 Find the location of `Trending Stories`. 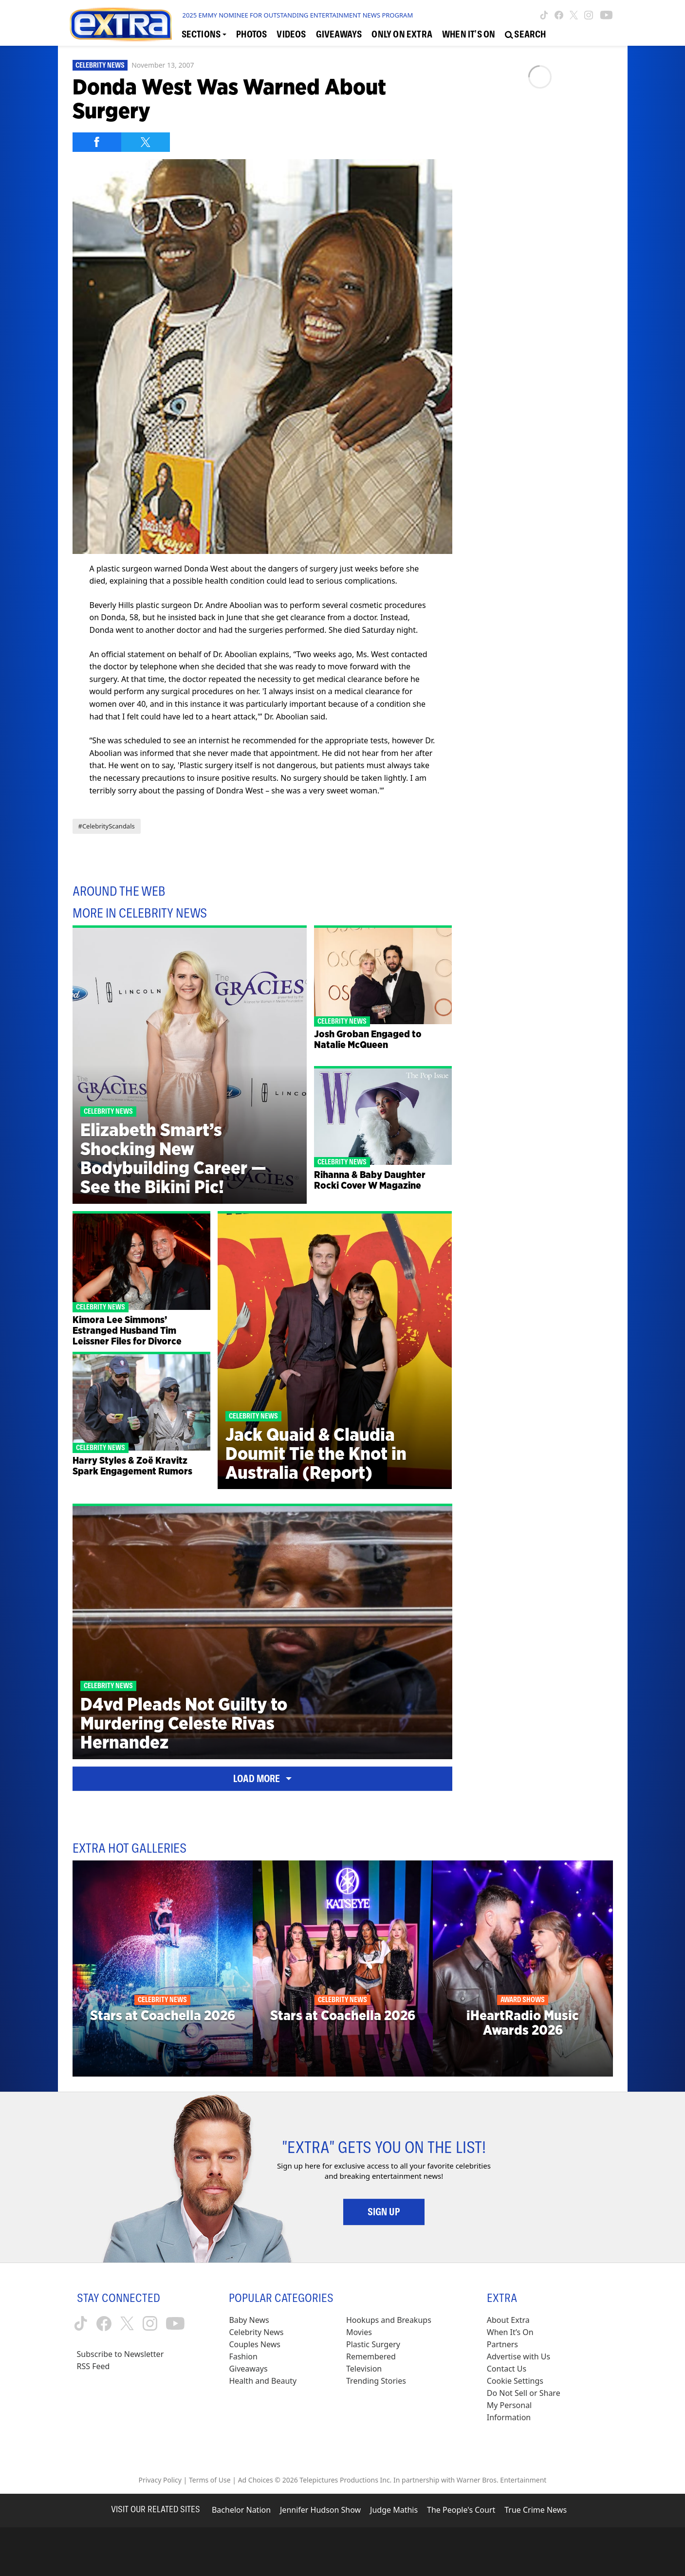

Trending Stories is located at coordinates (376, 2380).